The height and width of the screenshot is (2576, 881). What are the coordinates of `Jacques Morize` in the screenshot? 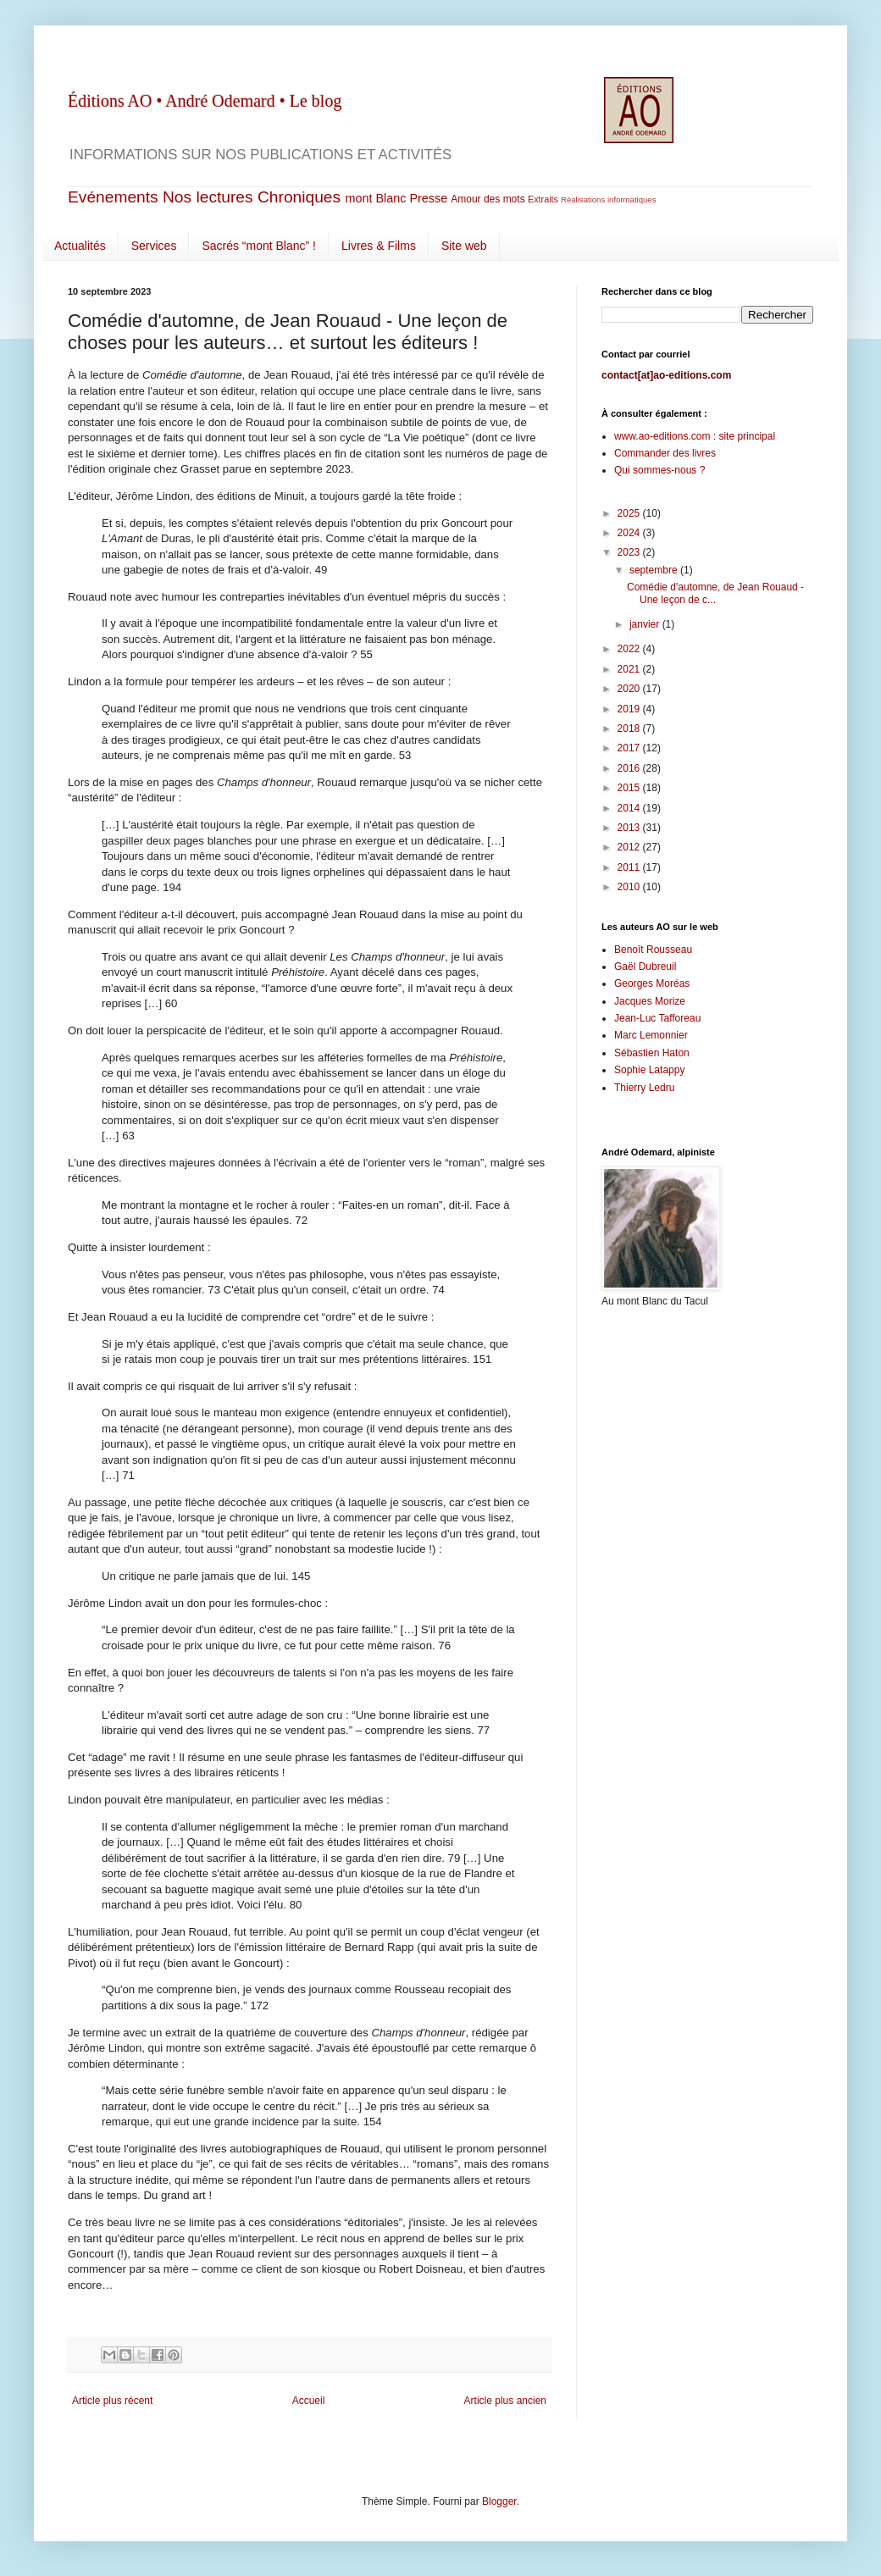 It's located at (649, 1001).